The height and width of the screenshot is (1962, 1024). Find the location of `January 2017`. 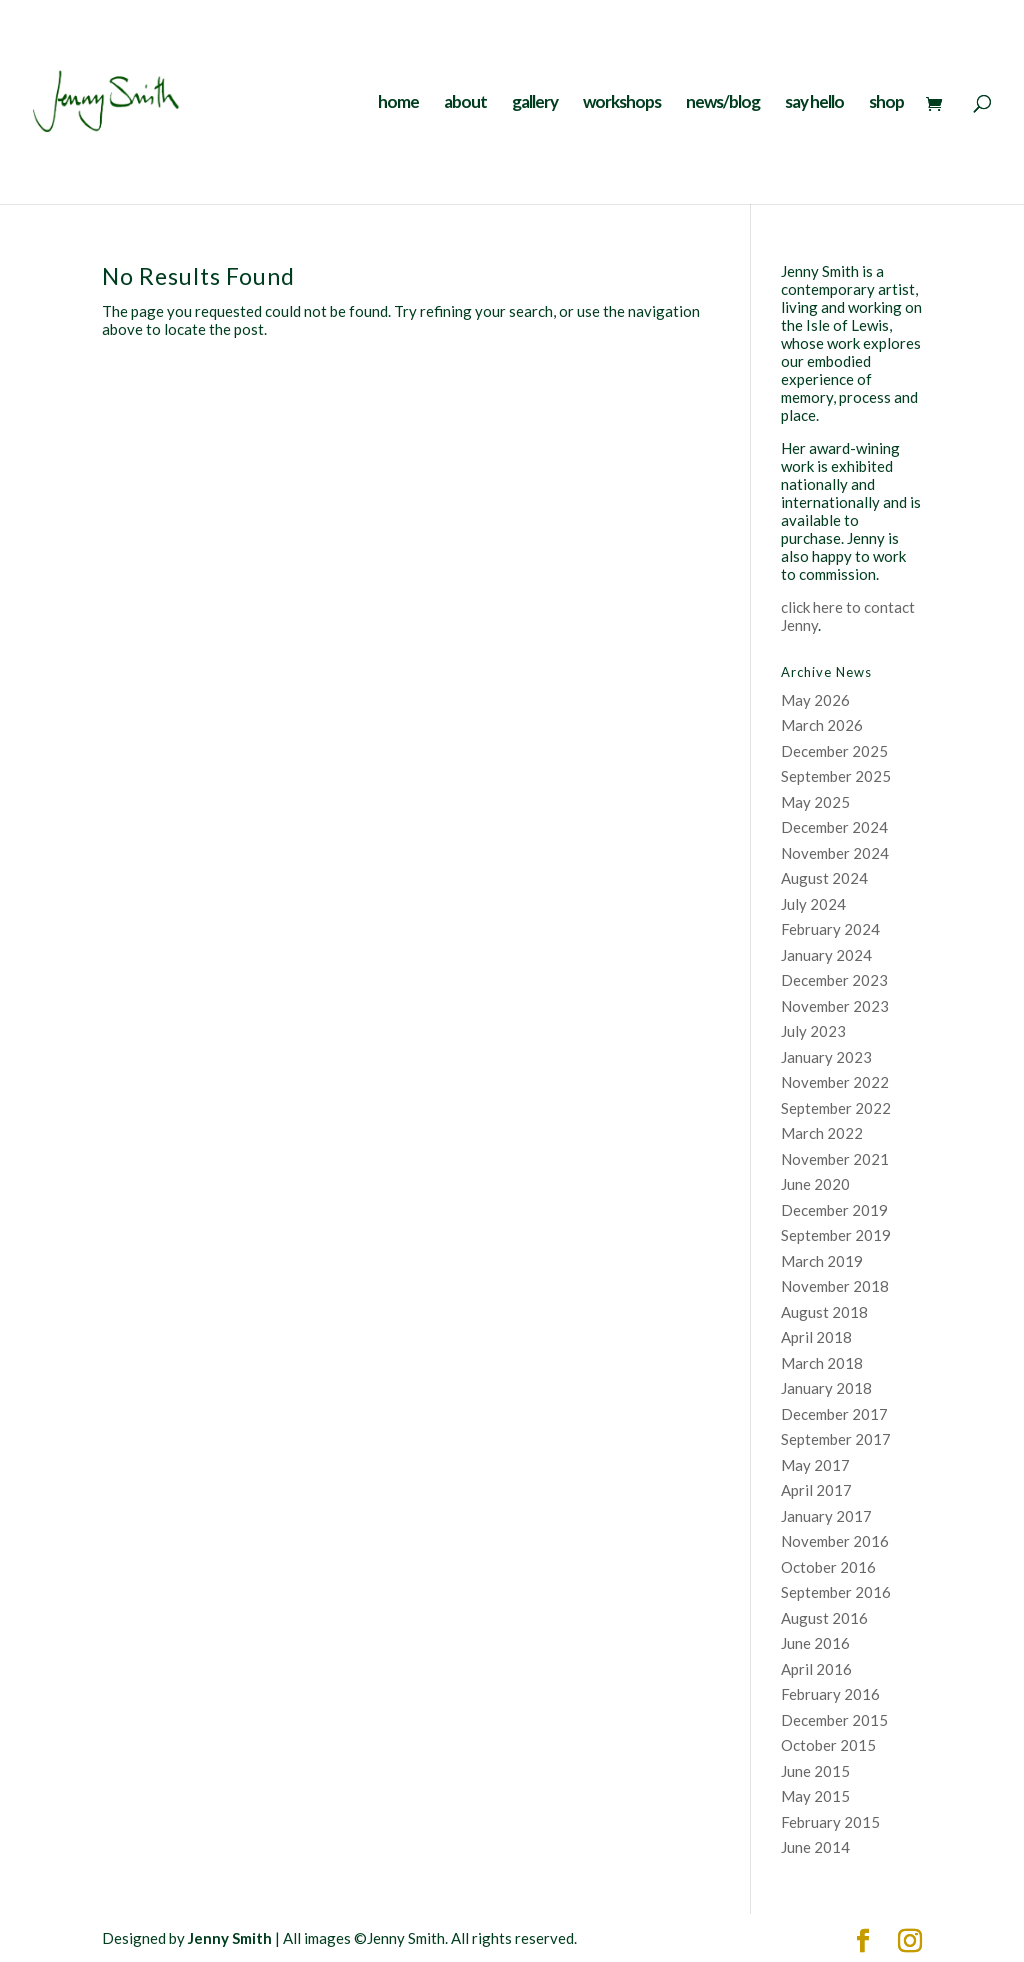

January 2017 is located at coordinates (826, 1516).